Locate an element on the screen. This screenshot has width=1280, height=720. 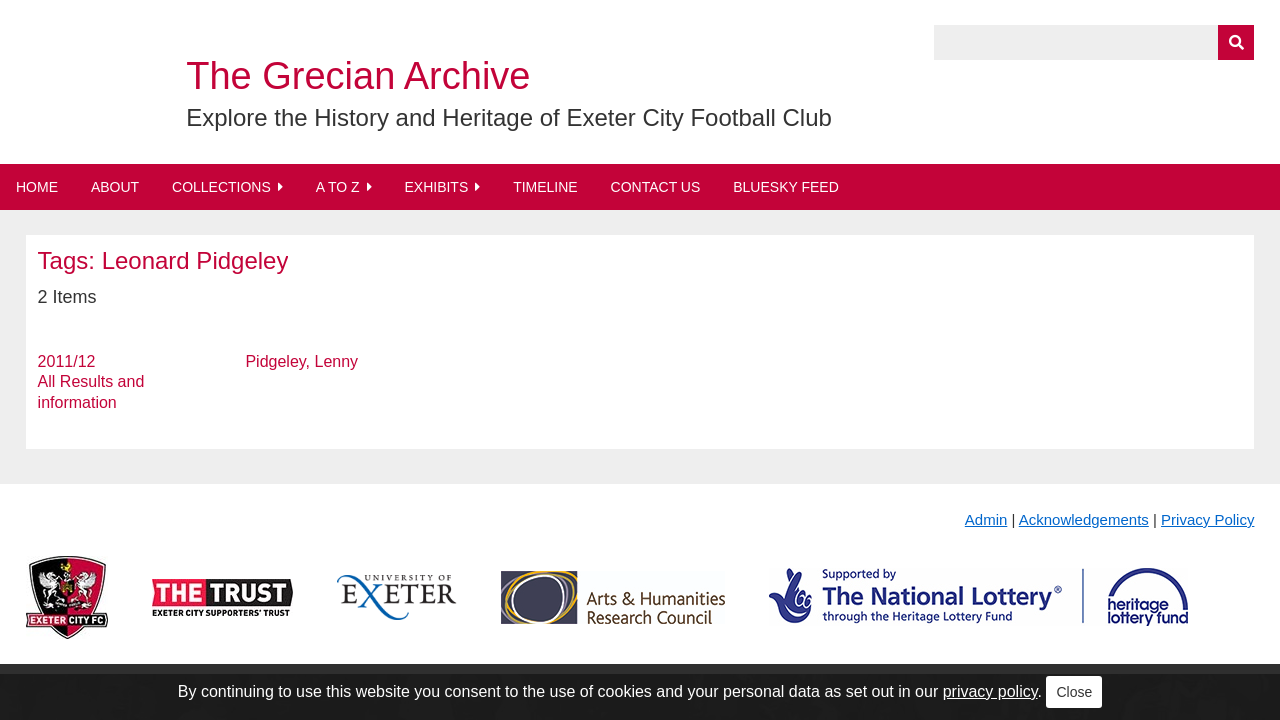
Acknowledgements is located at coordinates (1084, 519).